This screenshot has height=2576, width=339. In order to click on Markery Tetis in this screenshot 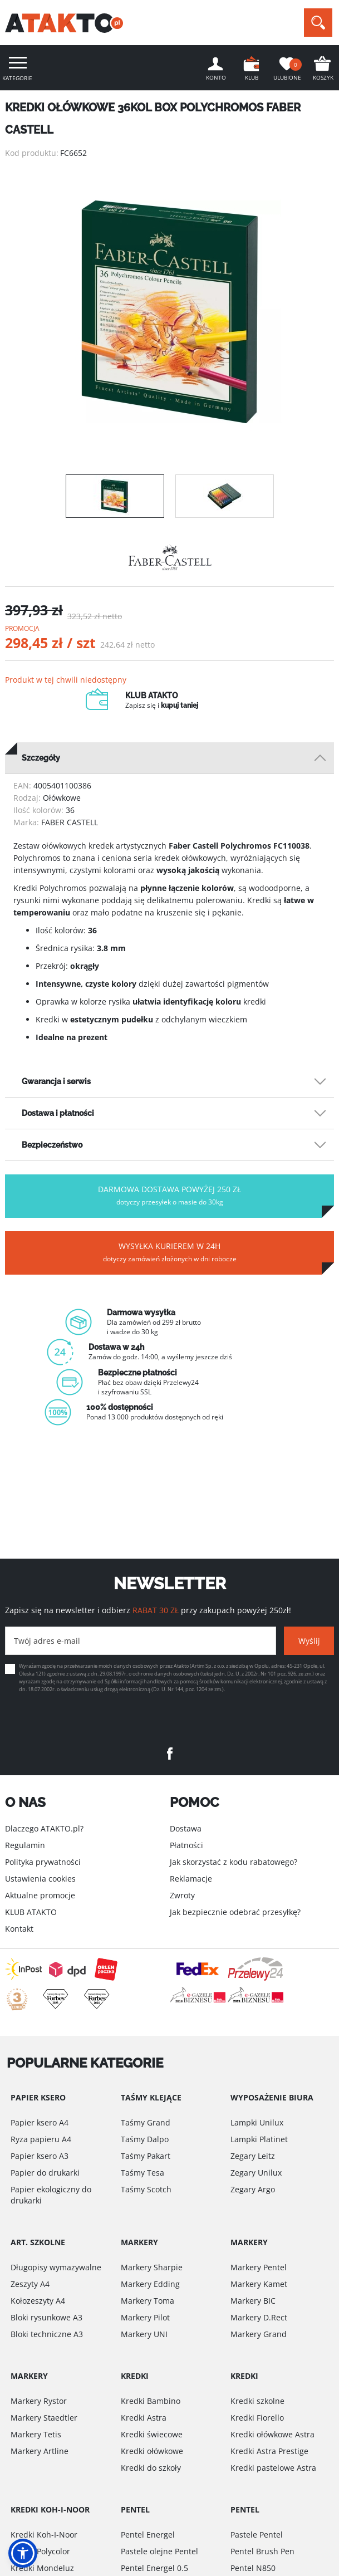, I will do `click(36, 2434)`.